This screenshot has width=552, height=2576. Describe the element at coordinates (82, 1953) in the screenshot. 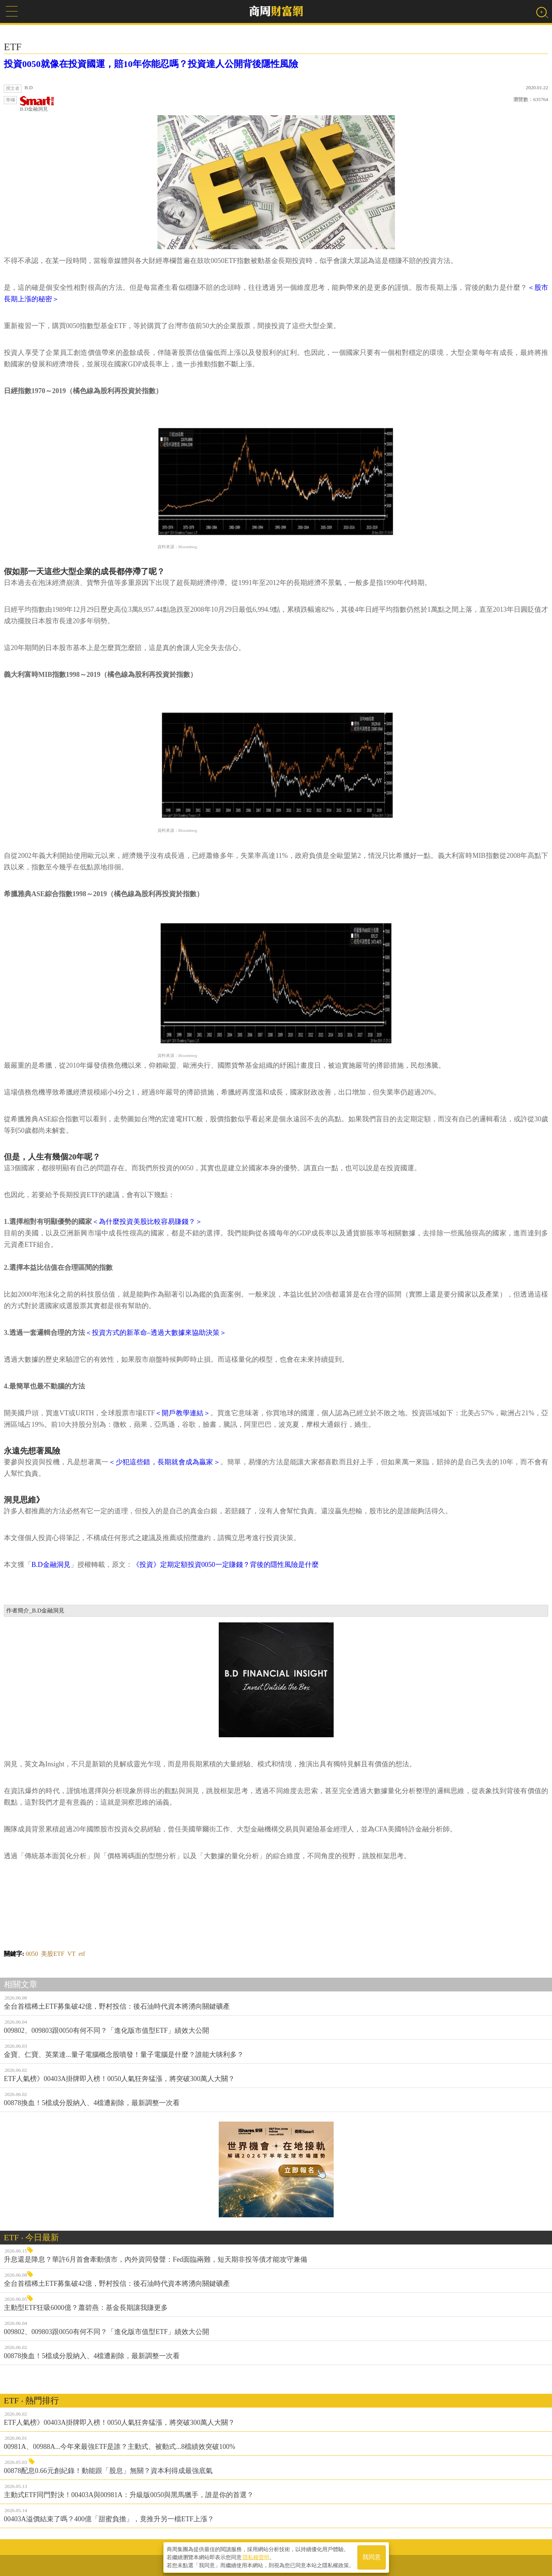

I see `etf` at that location.